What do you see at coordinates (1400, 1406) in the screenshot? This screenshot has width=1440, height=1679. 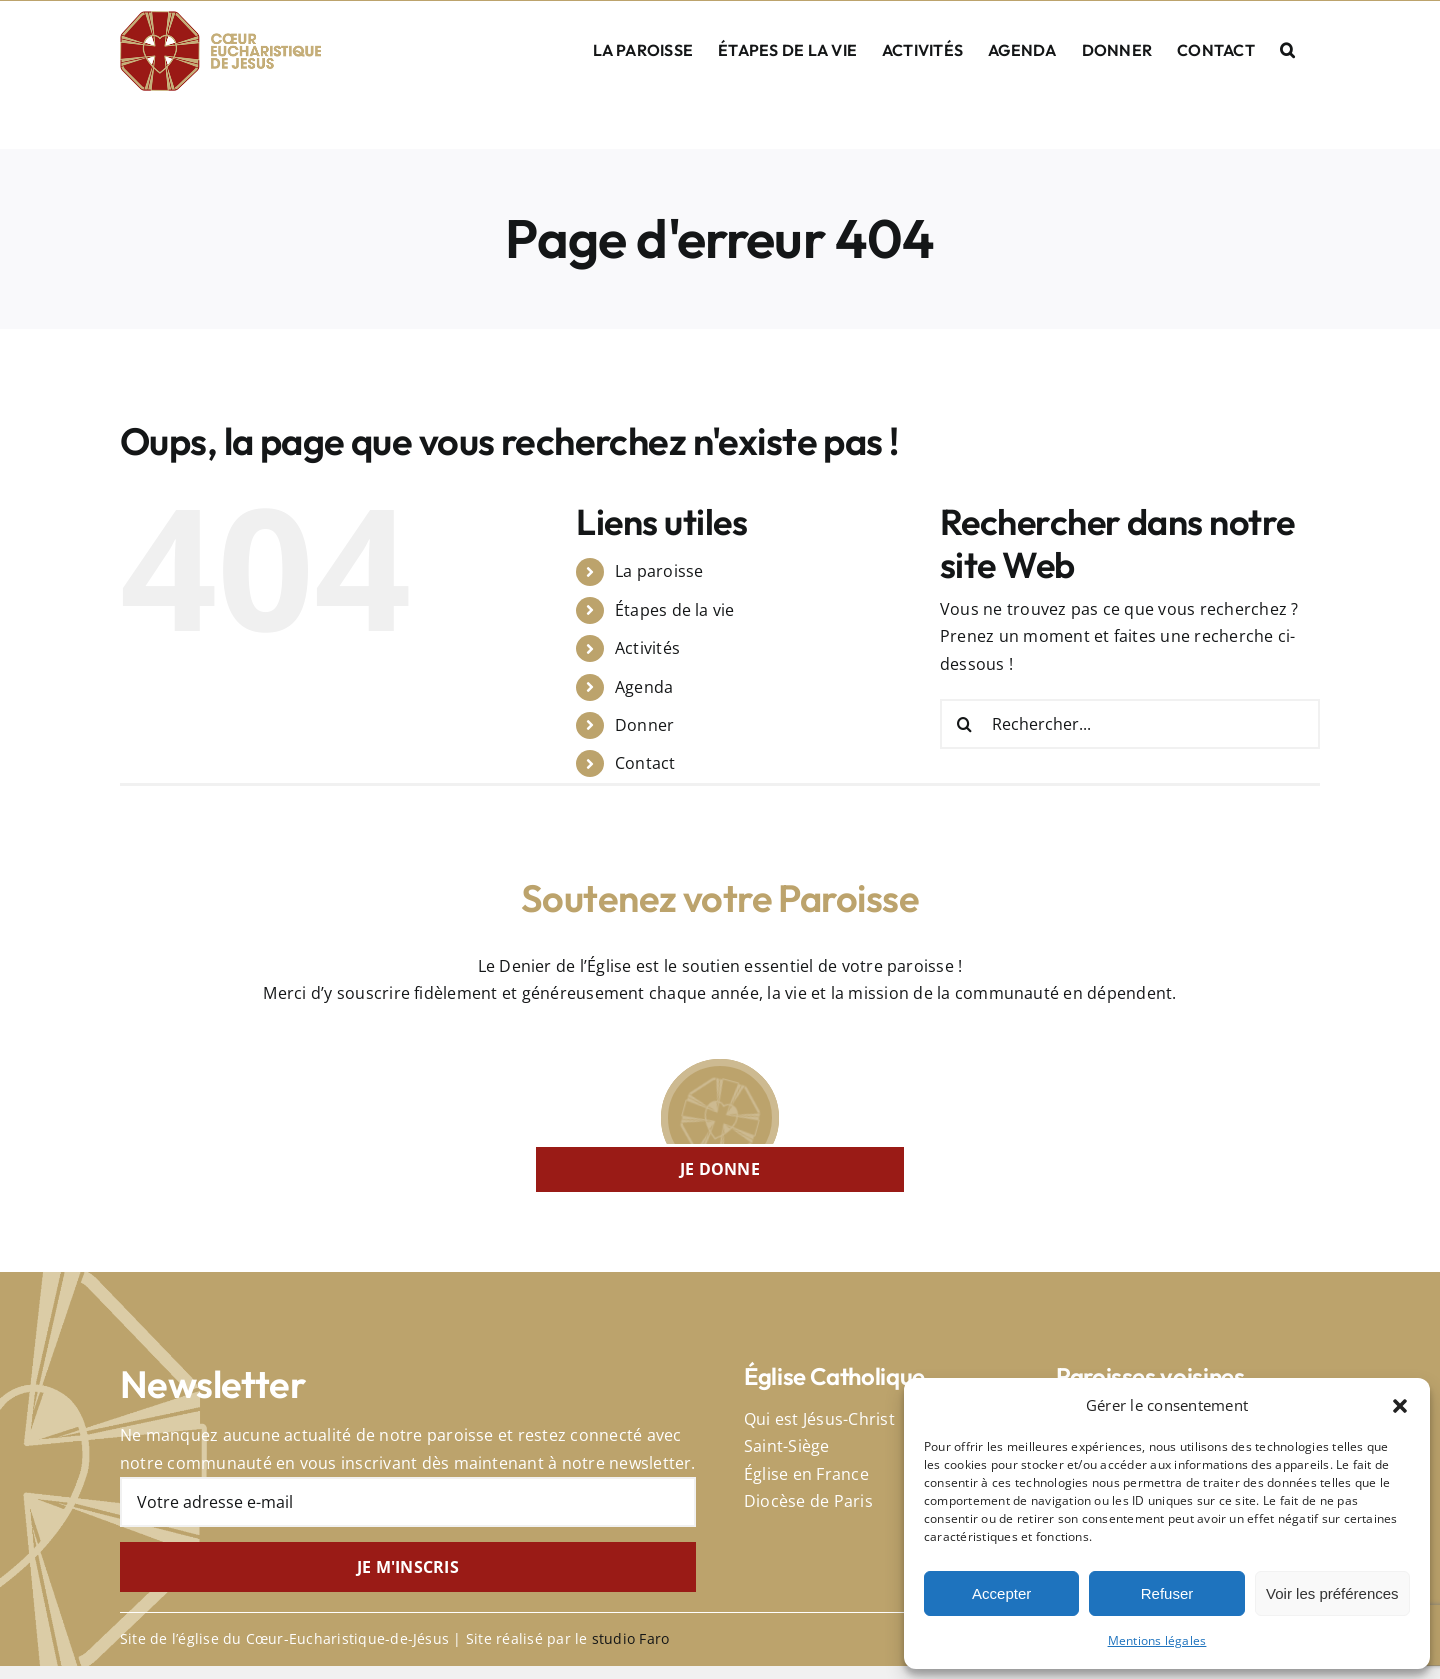 I see `[button]` at bounding box center [1400, 1406].